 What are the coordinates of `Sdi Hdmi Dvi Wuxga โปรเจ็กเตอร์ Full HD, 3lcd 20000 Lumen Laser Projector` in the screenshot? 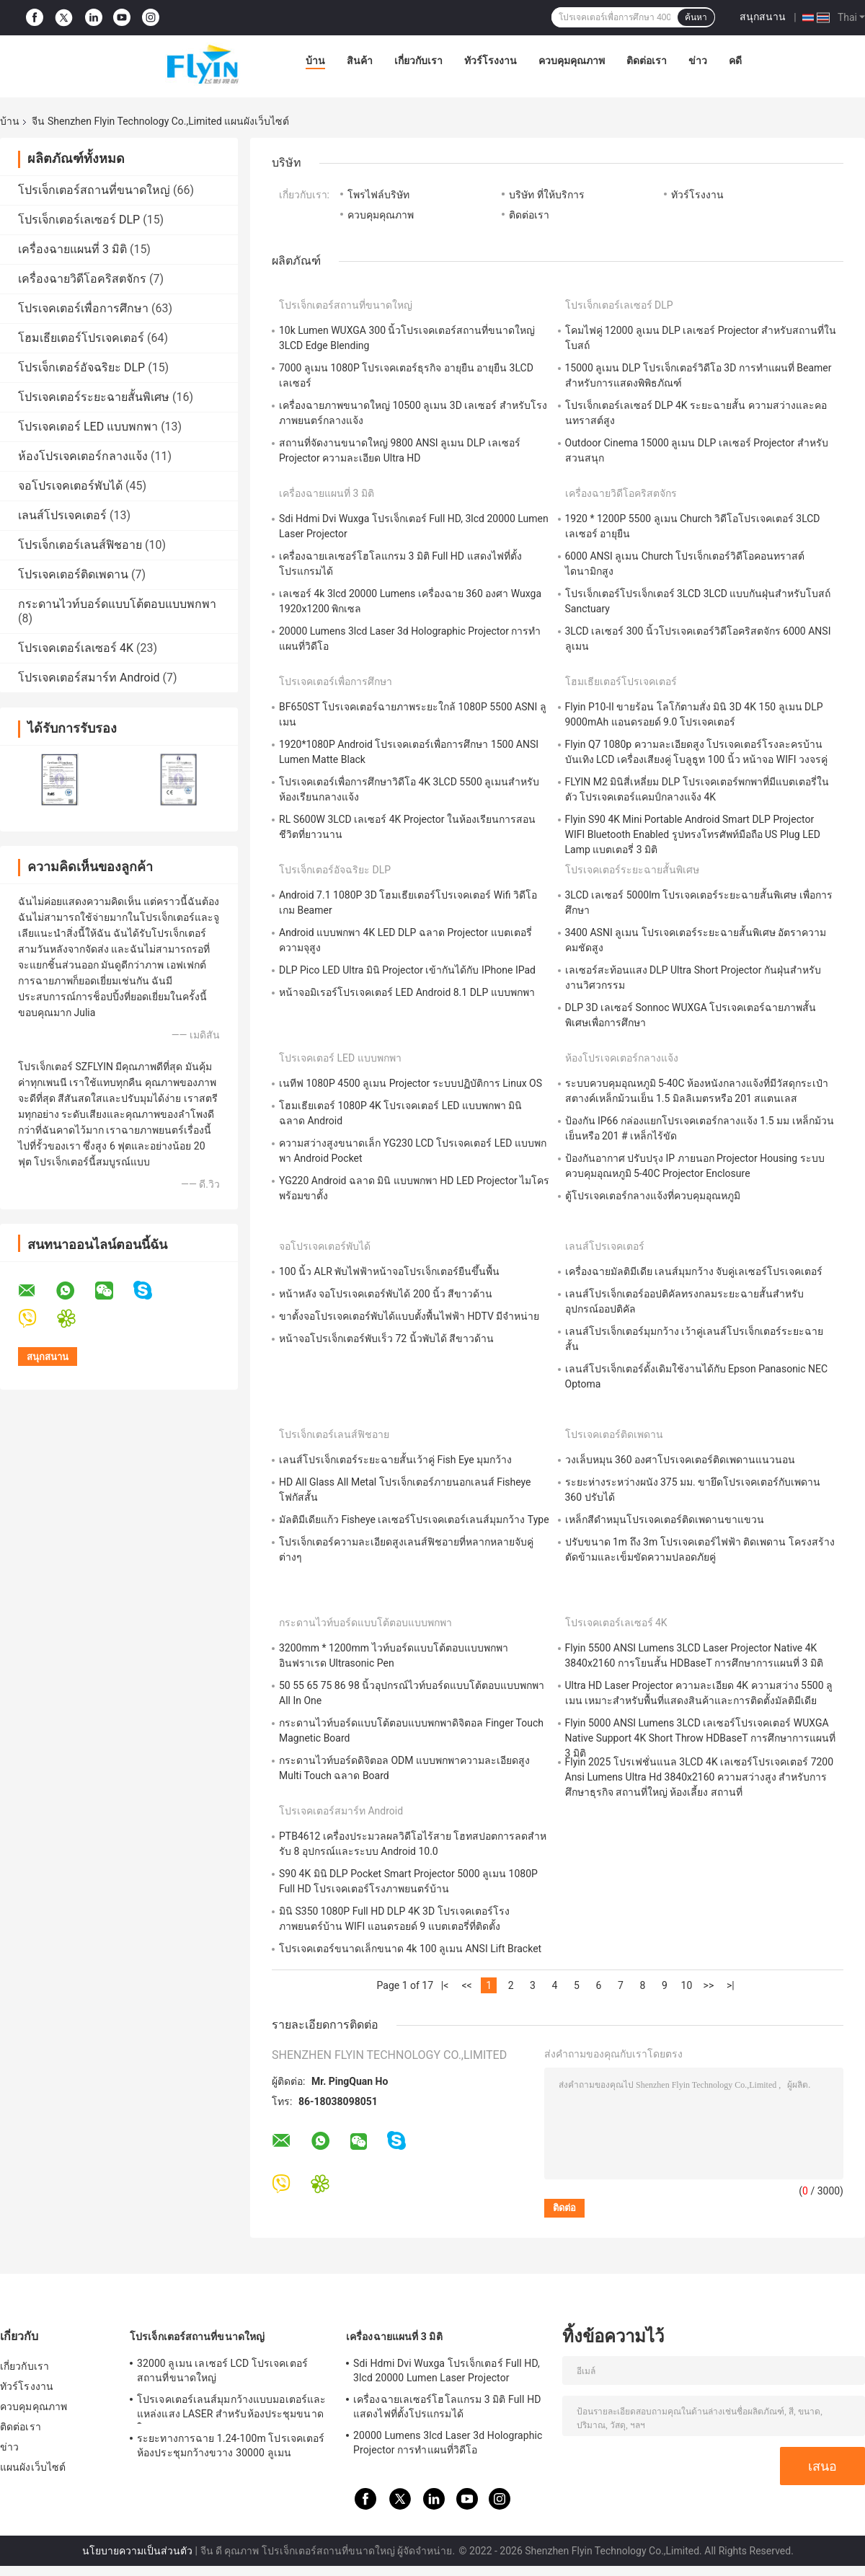 It's located at (446, 2370).